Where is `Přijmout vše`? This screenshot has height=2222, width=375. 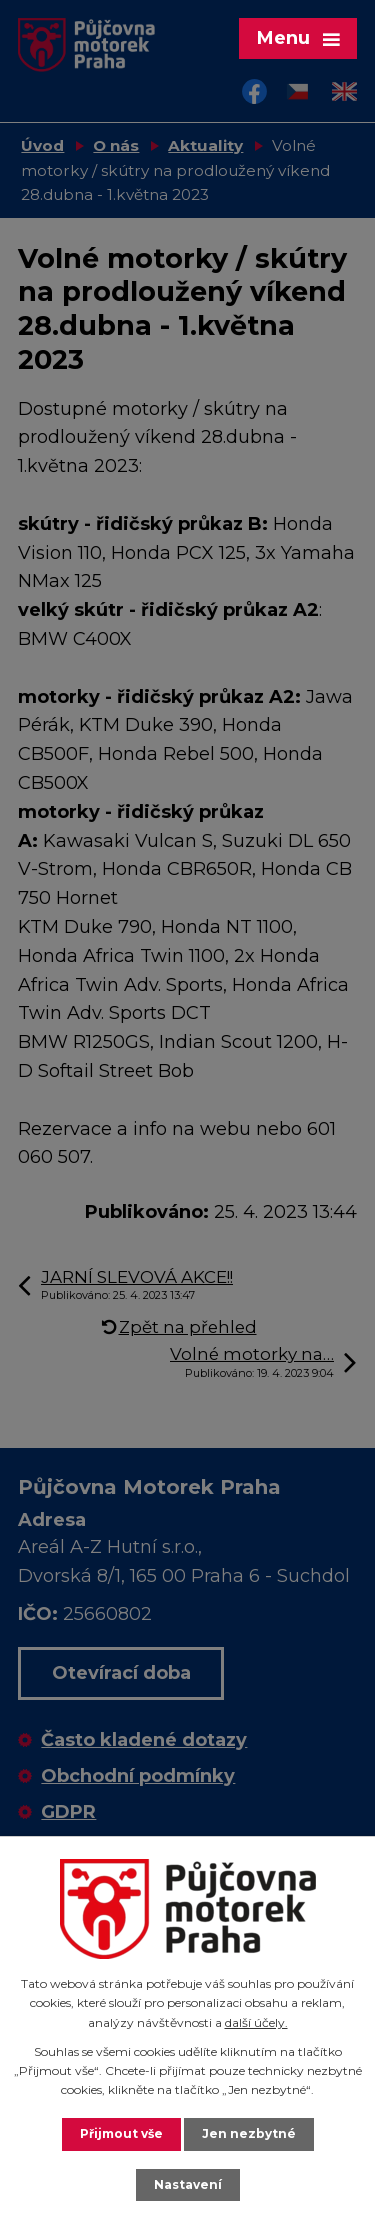 Přijmout vše is located at coordinates (121, 2133).